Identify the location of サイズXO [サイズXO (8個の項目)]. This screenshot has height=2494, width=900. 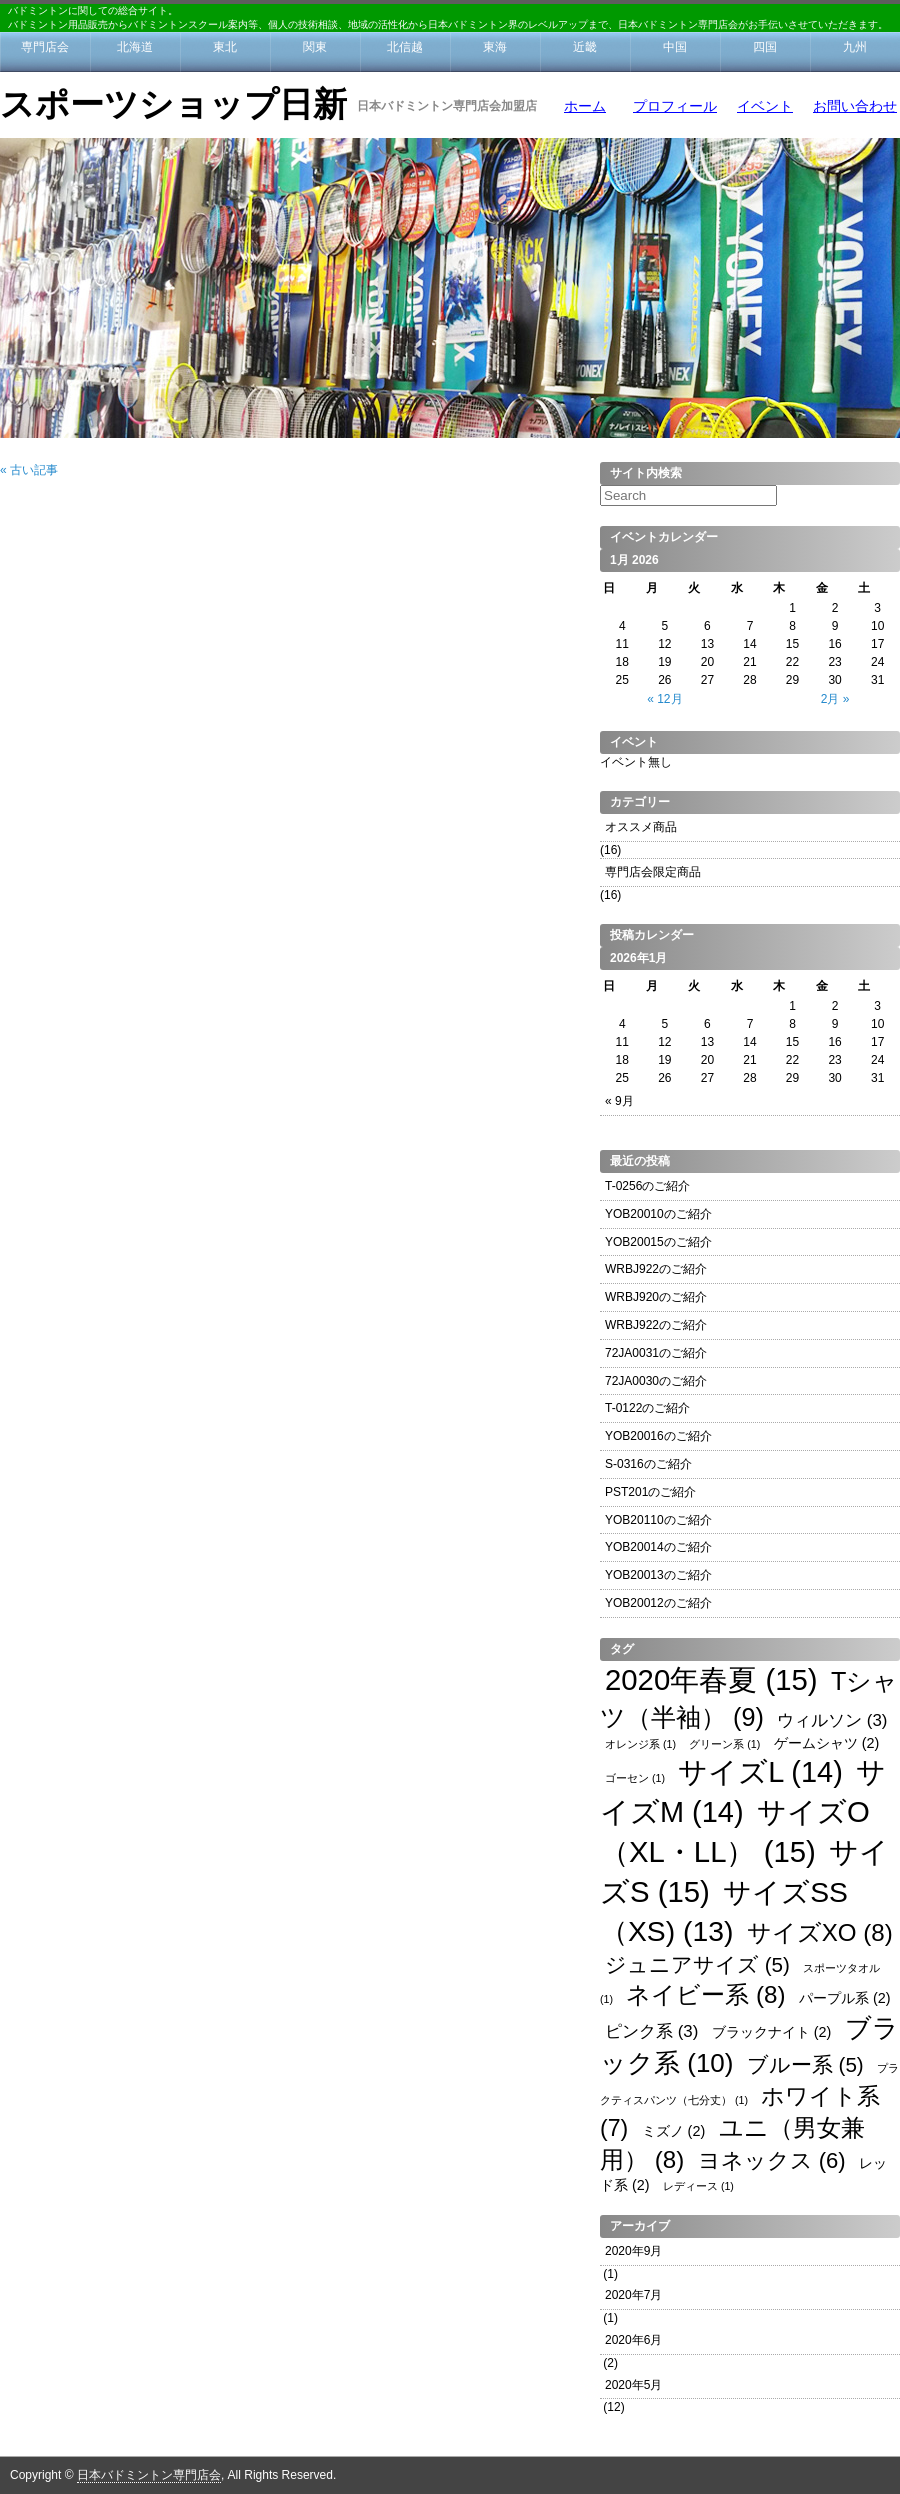
(820, 1932).